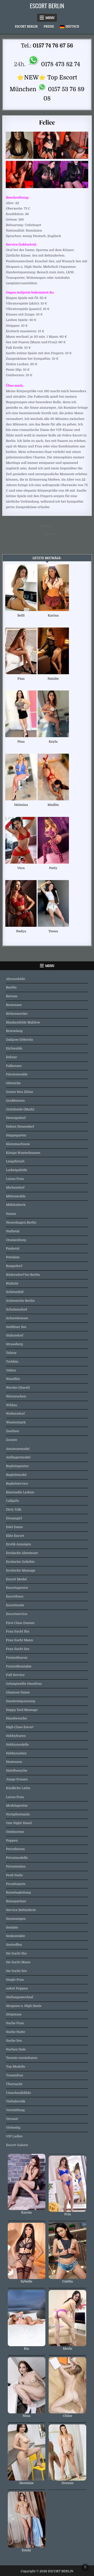  I want to click on Bestensee, so click(14, 1005).